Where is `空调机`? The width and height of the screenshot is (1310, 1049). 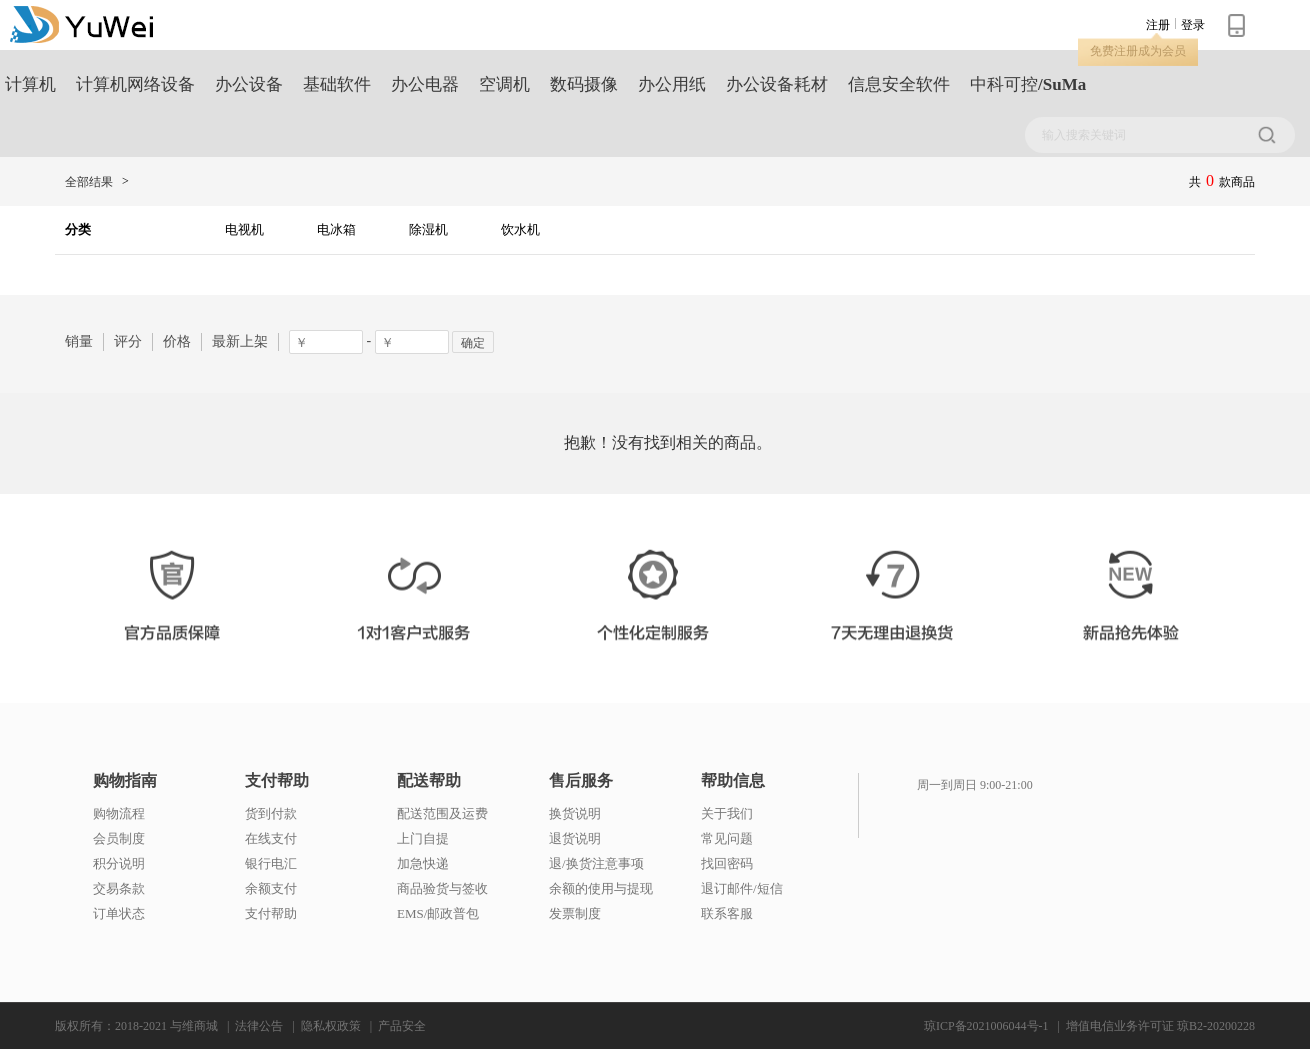
空调机 is located at coordinates (504, 84).